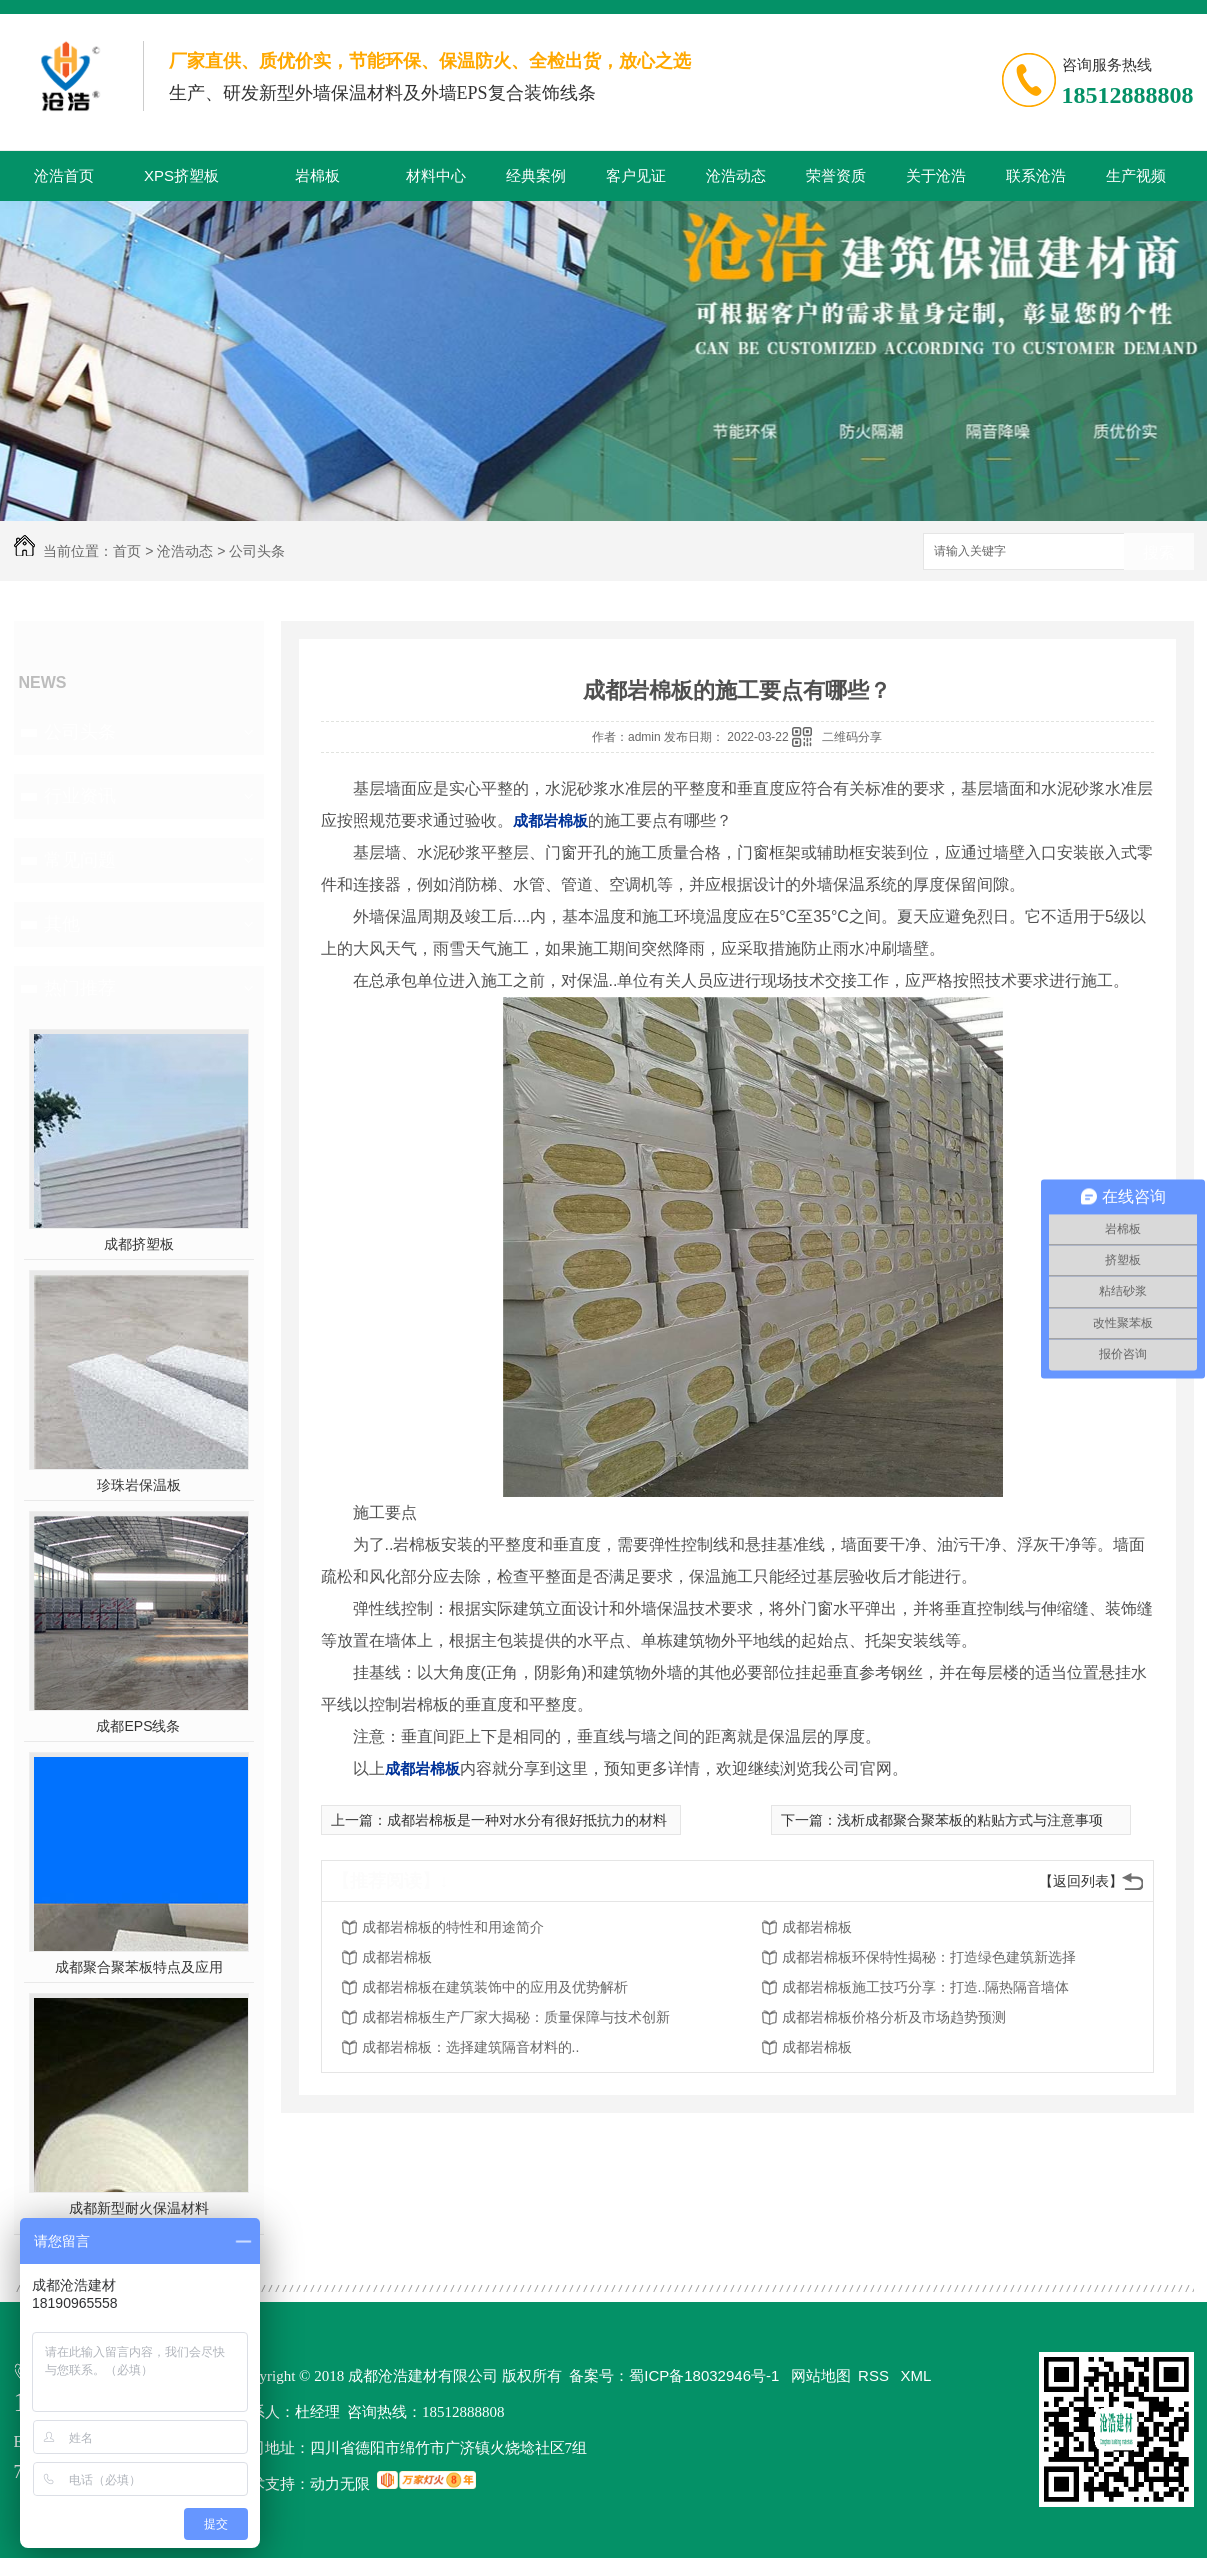 This screenshot has height=2558, width=1207. I want to click on 成都岩棉板：选择建筑隔音材料的.., so click(471, 2047).